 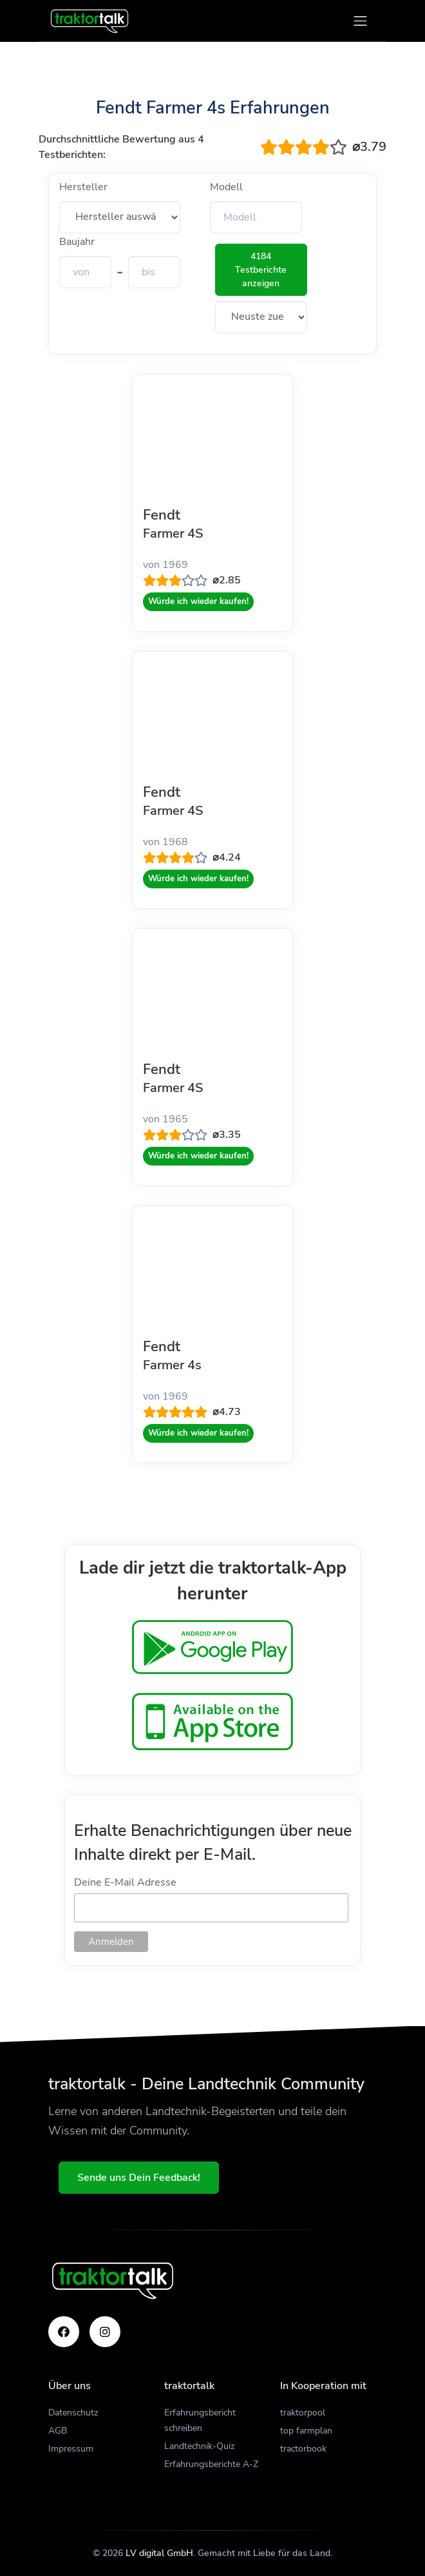 What do you see at coordinates (138, 2178) in the screenshot?
I see `Sende uns Dein Feedback!` at bounding box center [138, 2178].